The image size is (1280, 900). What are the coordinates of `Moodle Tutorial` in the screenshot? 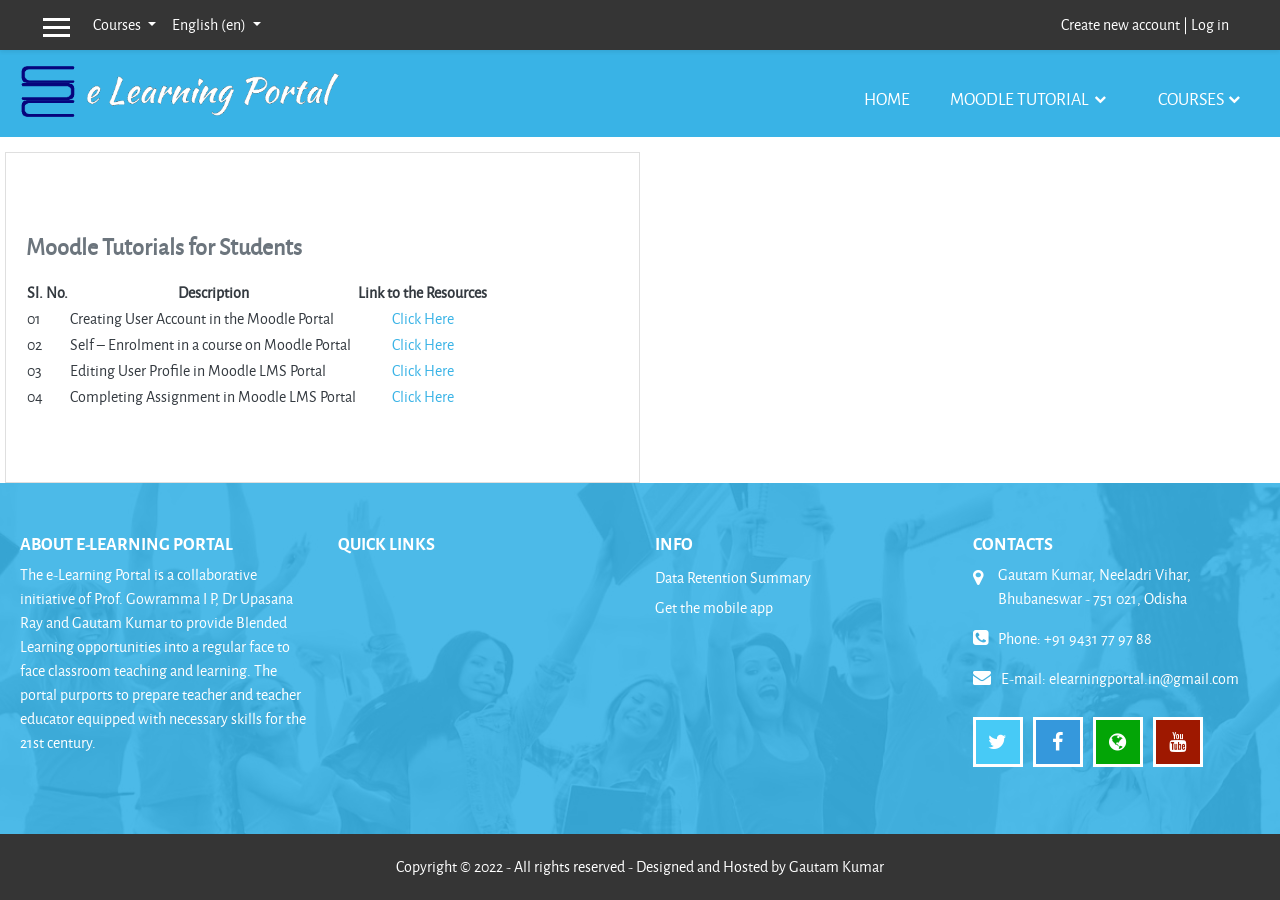 It's located at (1020, 98).